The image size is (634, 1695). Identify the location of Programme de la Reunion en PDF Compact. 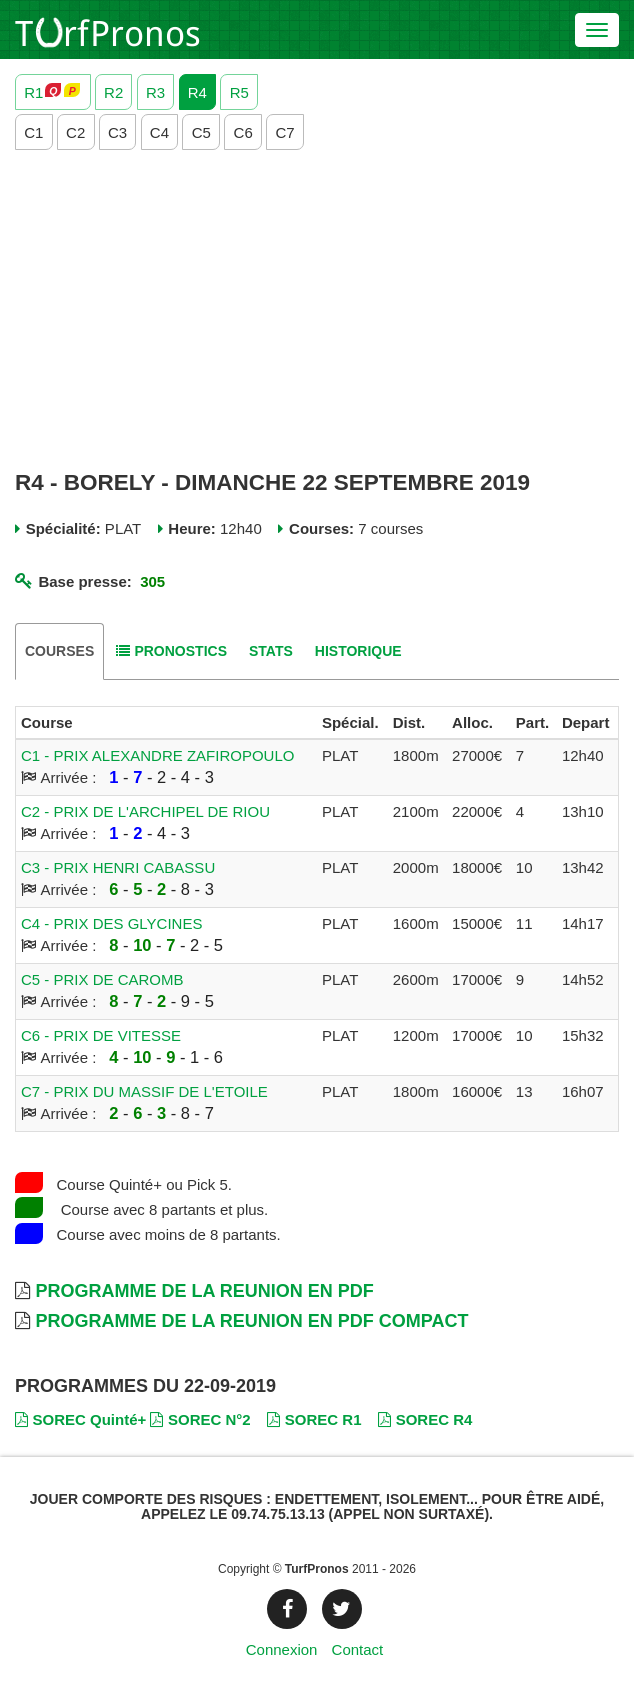
(251, 1321).